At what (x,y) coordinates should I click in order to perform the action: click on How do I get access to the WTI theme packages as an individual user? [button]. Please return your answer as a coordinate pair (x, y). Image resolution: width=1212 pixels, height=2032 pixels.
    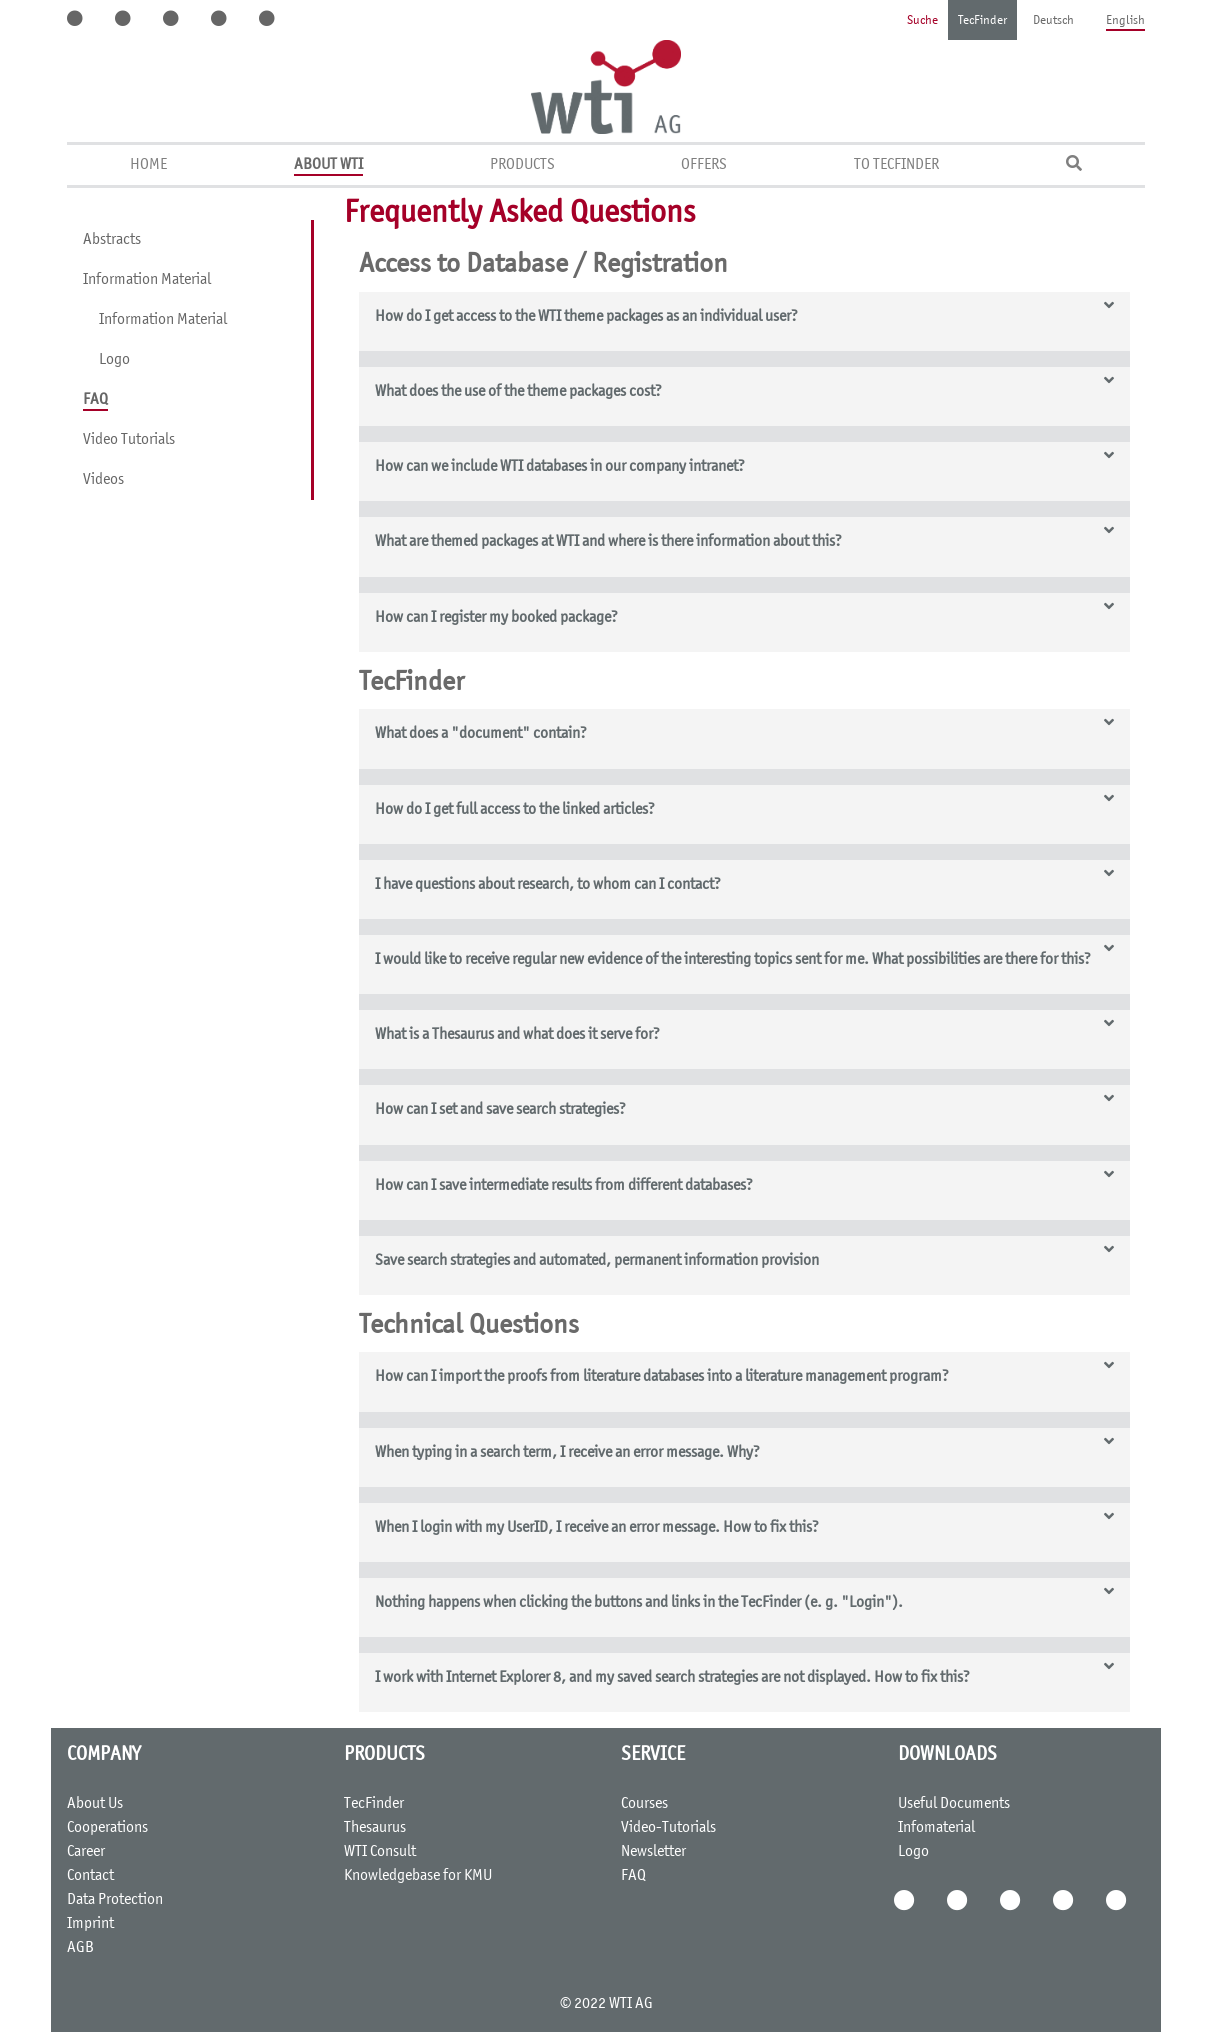
    Looking at the image, I should click on (586, 317).